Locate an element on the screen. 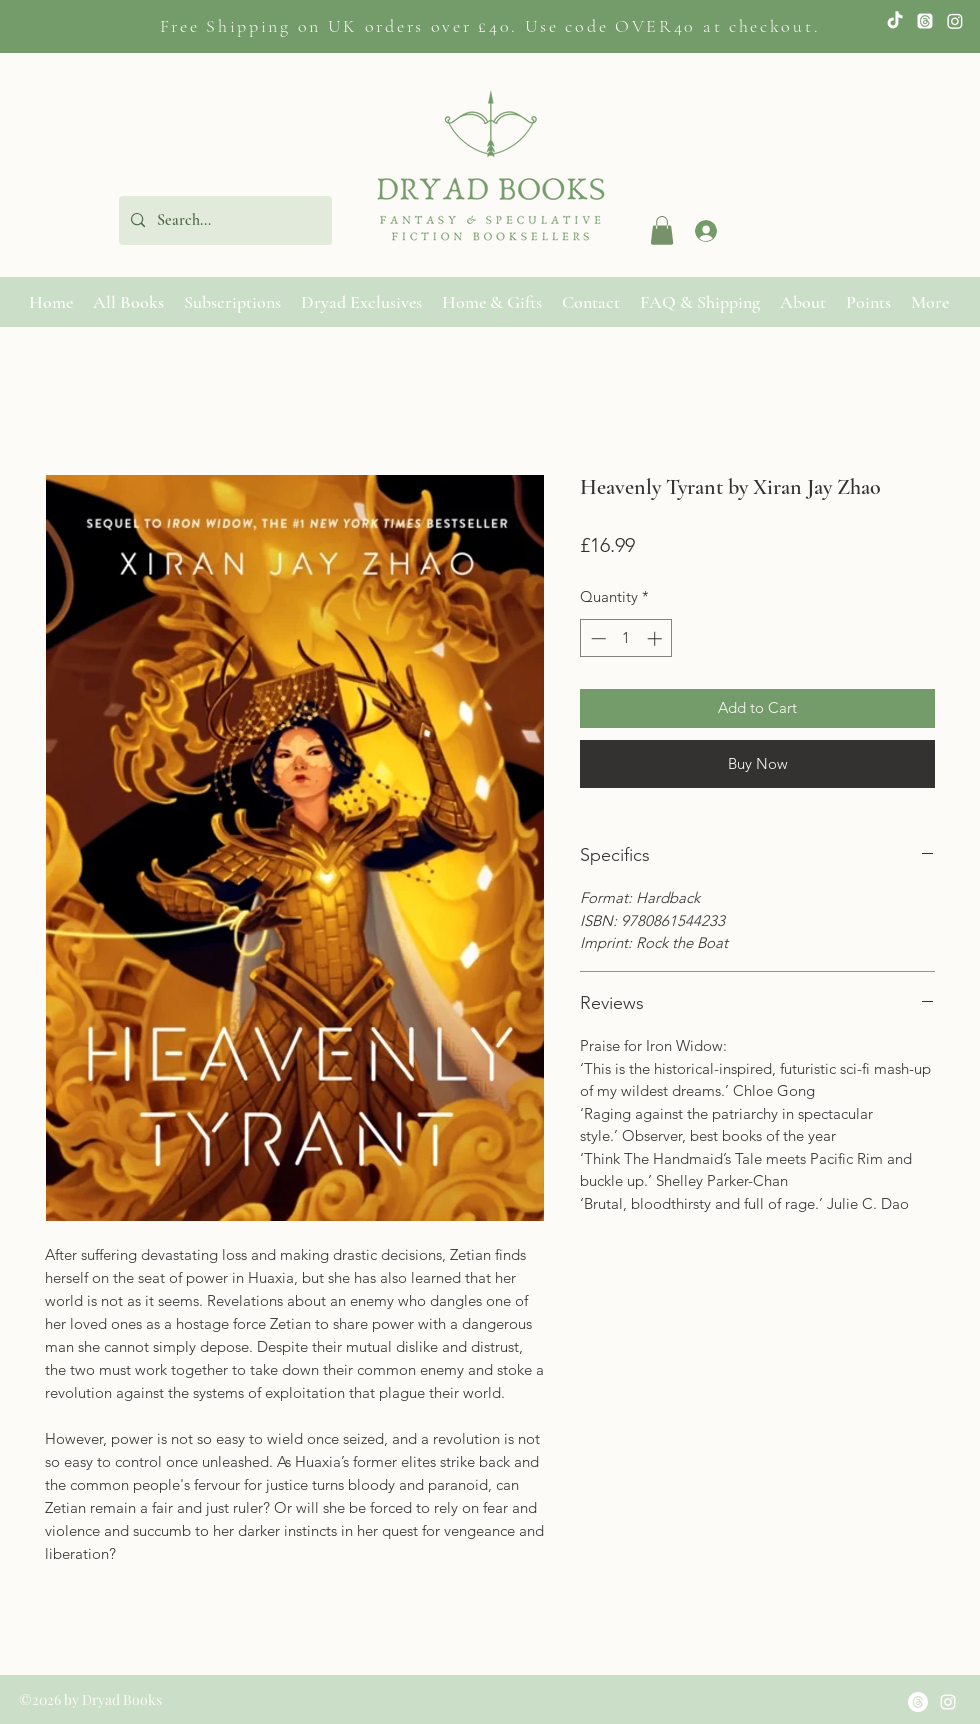 This screenshot has width=980, height=1724. [button] is located at coordinates (662, 230).